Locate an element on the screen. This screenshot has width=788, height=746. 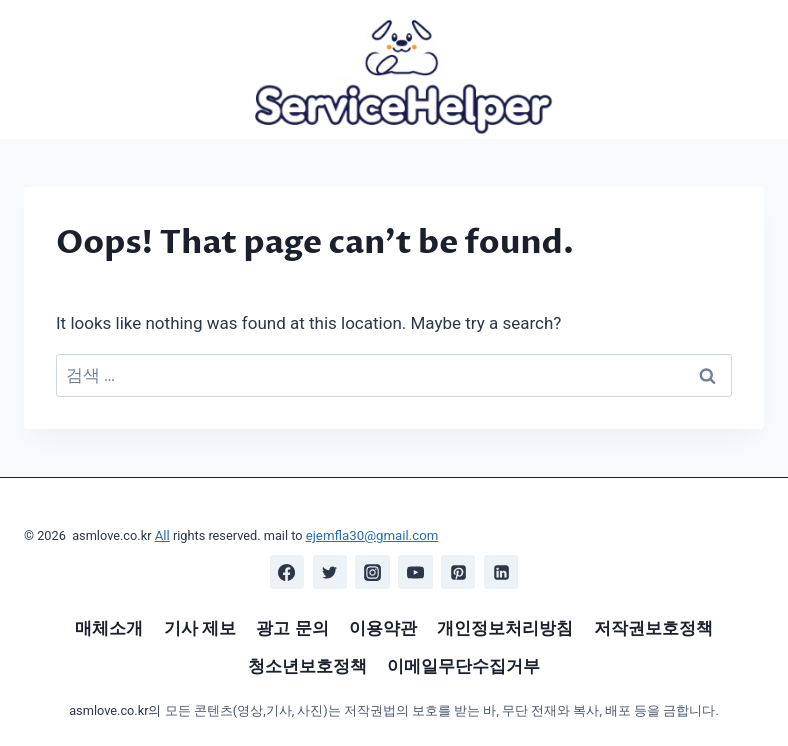
[Twitter] is located at coordinates (330, 572).